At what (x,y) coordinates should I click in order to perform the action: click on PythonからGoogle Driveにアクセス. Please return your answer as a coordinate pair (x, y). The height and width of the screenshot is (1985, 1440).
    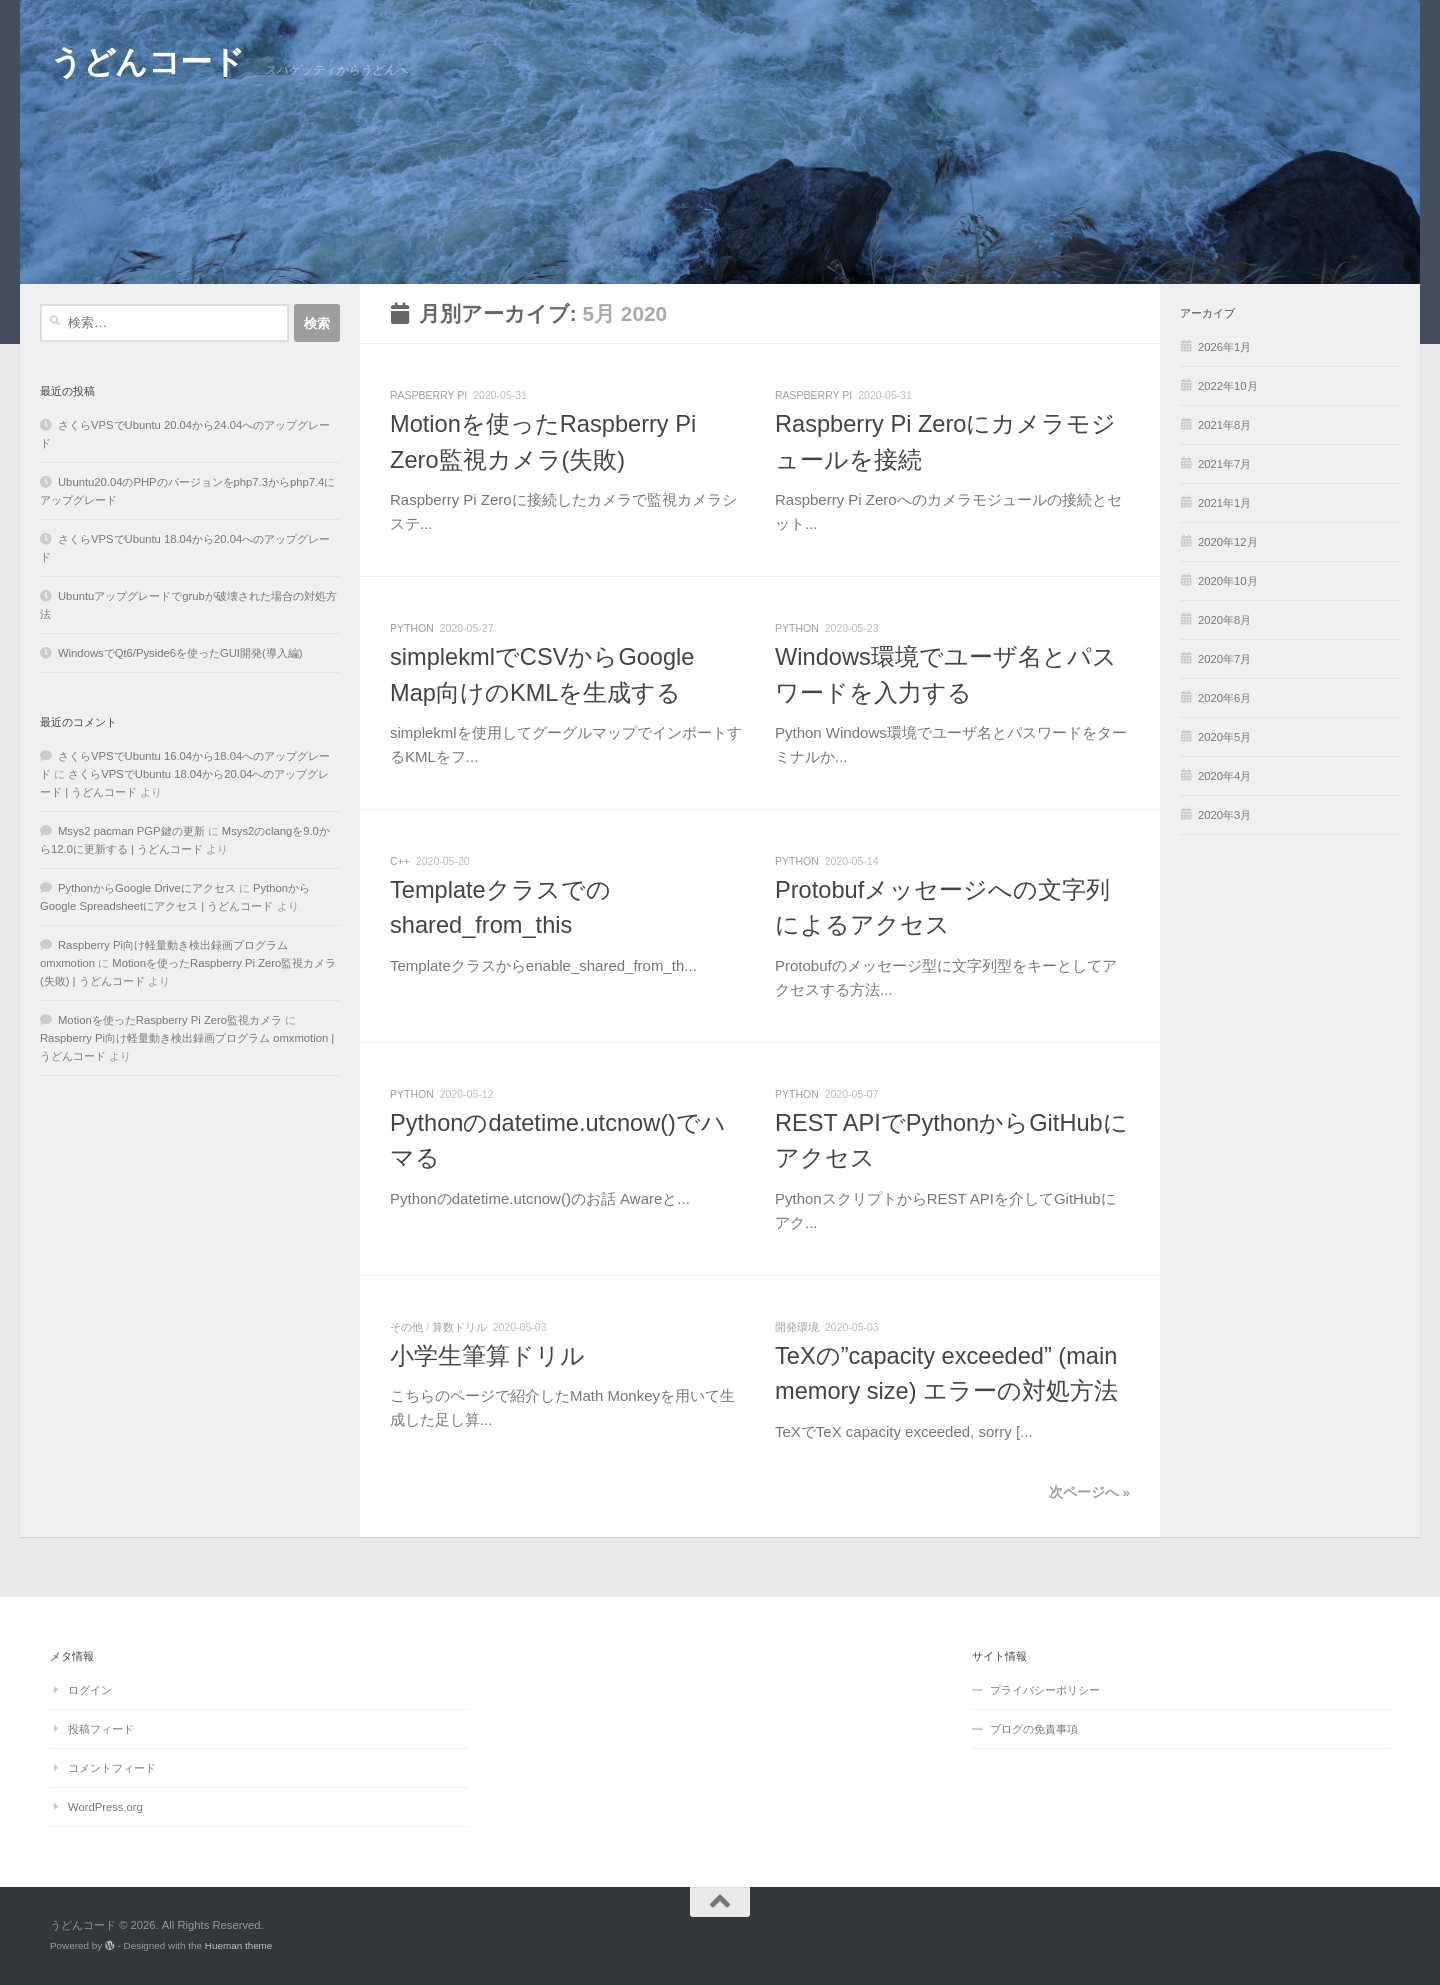
    Looking at the image, I should click on (147, 888).